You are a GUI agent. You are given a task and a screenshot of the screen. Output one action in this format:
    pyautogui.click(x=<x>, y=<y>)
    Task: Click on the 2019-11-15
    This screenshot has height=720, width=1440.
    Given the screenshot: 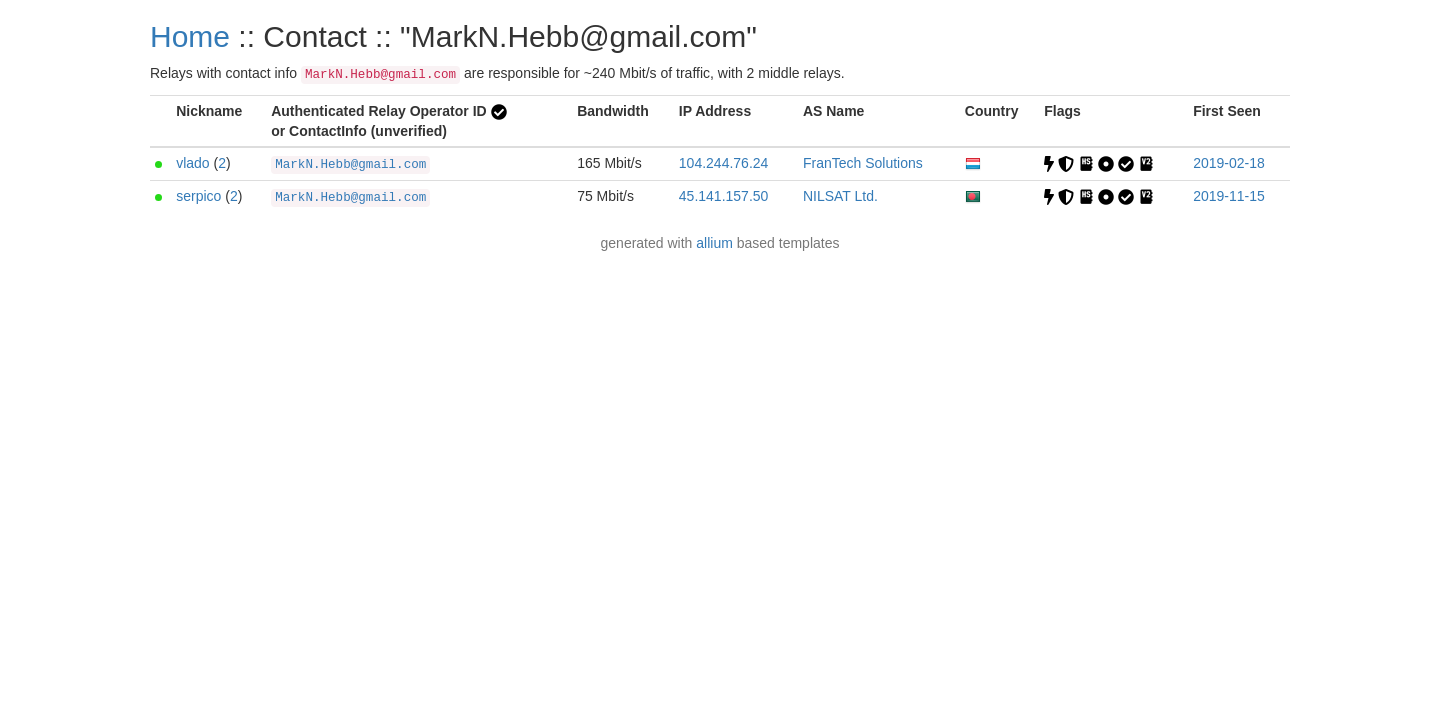 What is the action you would take?
    pyautogui.click(x=1229, y=196)
    